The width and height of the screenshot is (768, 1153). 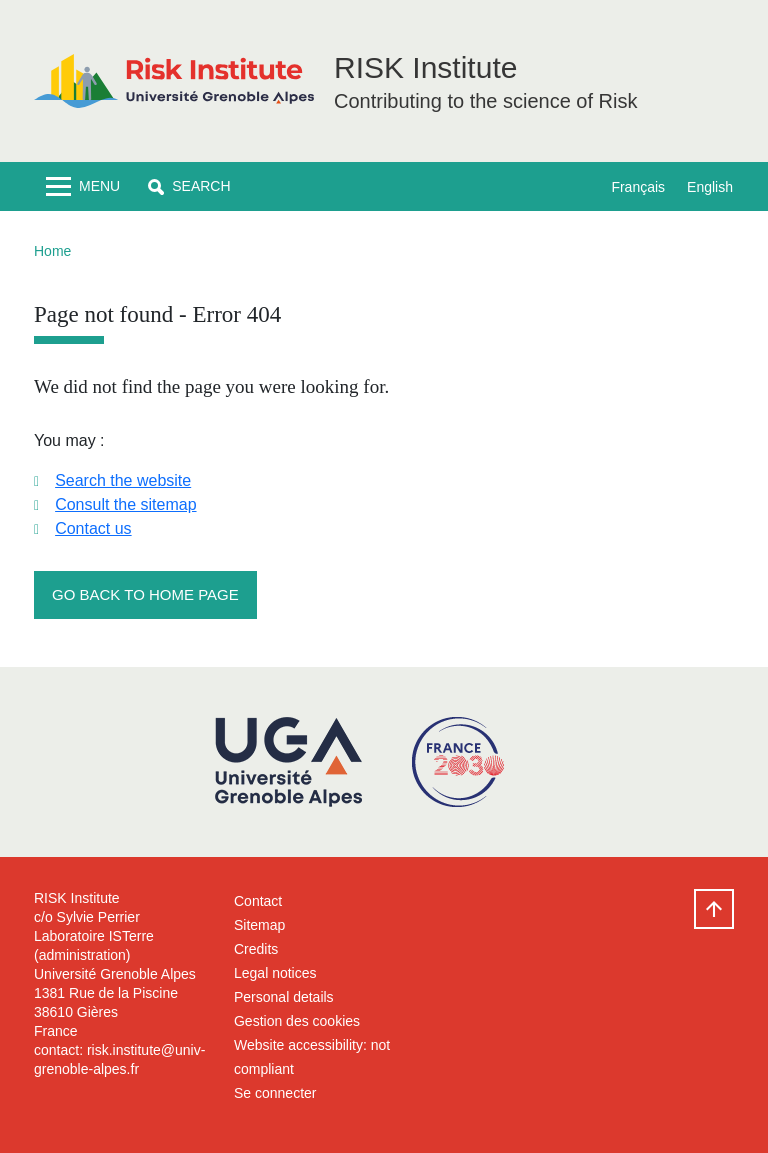 I want to click on Français, so click(x=638, y=187).